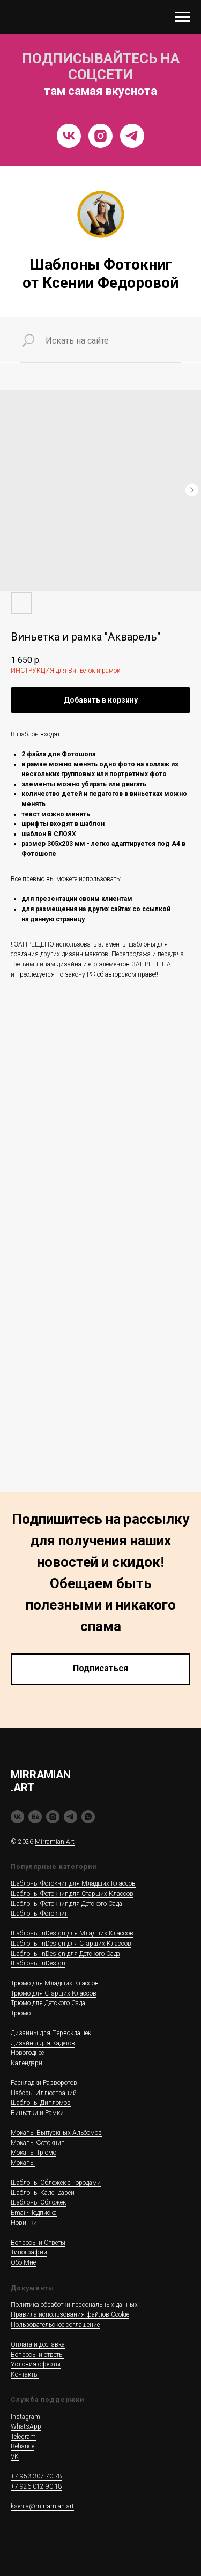  I want to click on Шаблоны InDesign для Старших Классов, so click(71, 1943).